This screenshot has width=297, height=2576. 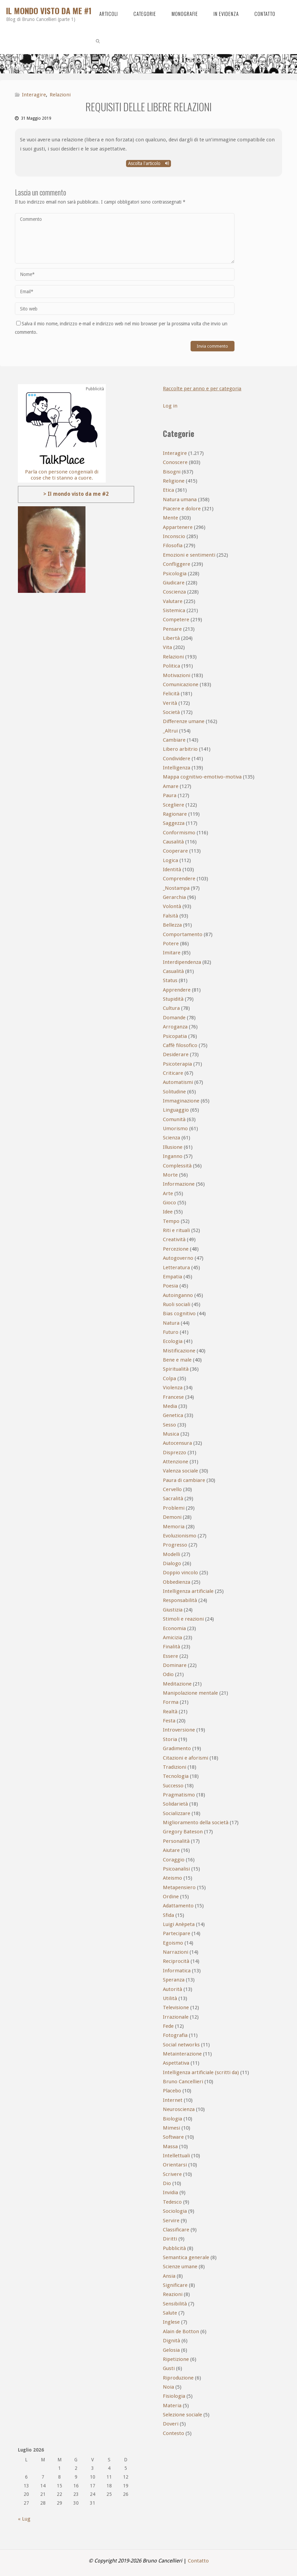 What do you see at coordinates (177, 1748) in the screenshot?
I see `Gradimento` at bounding box center [177, 1748].